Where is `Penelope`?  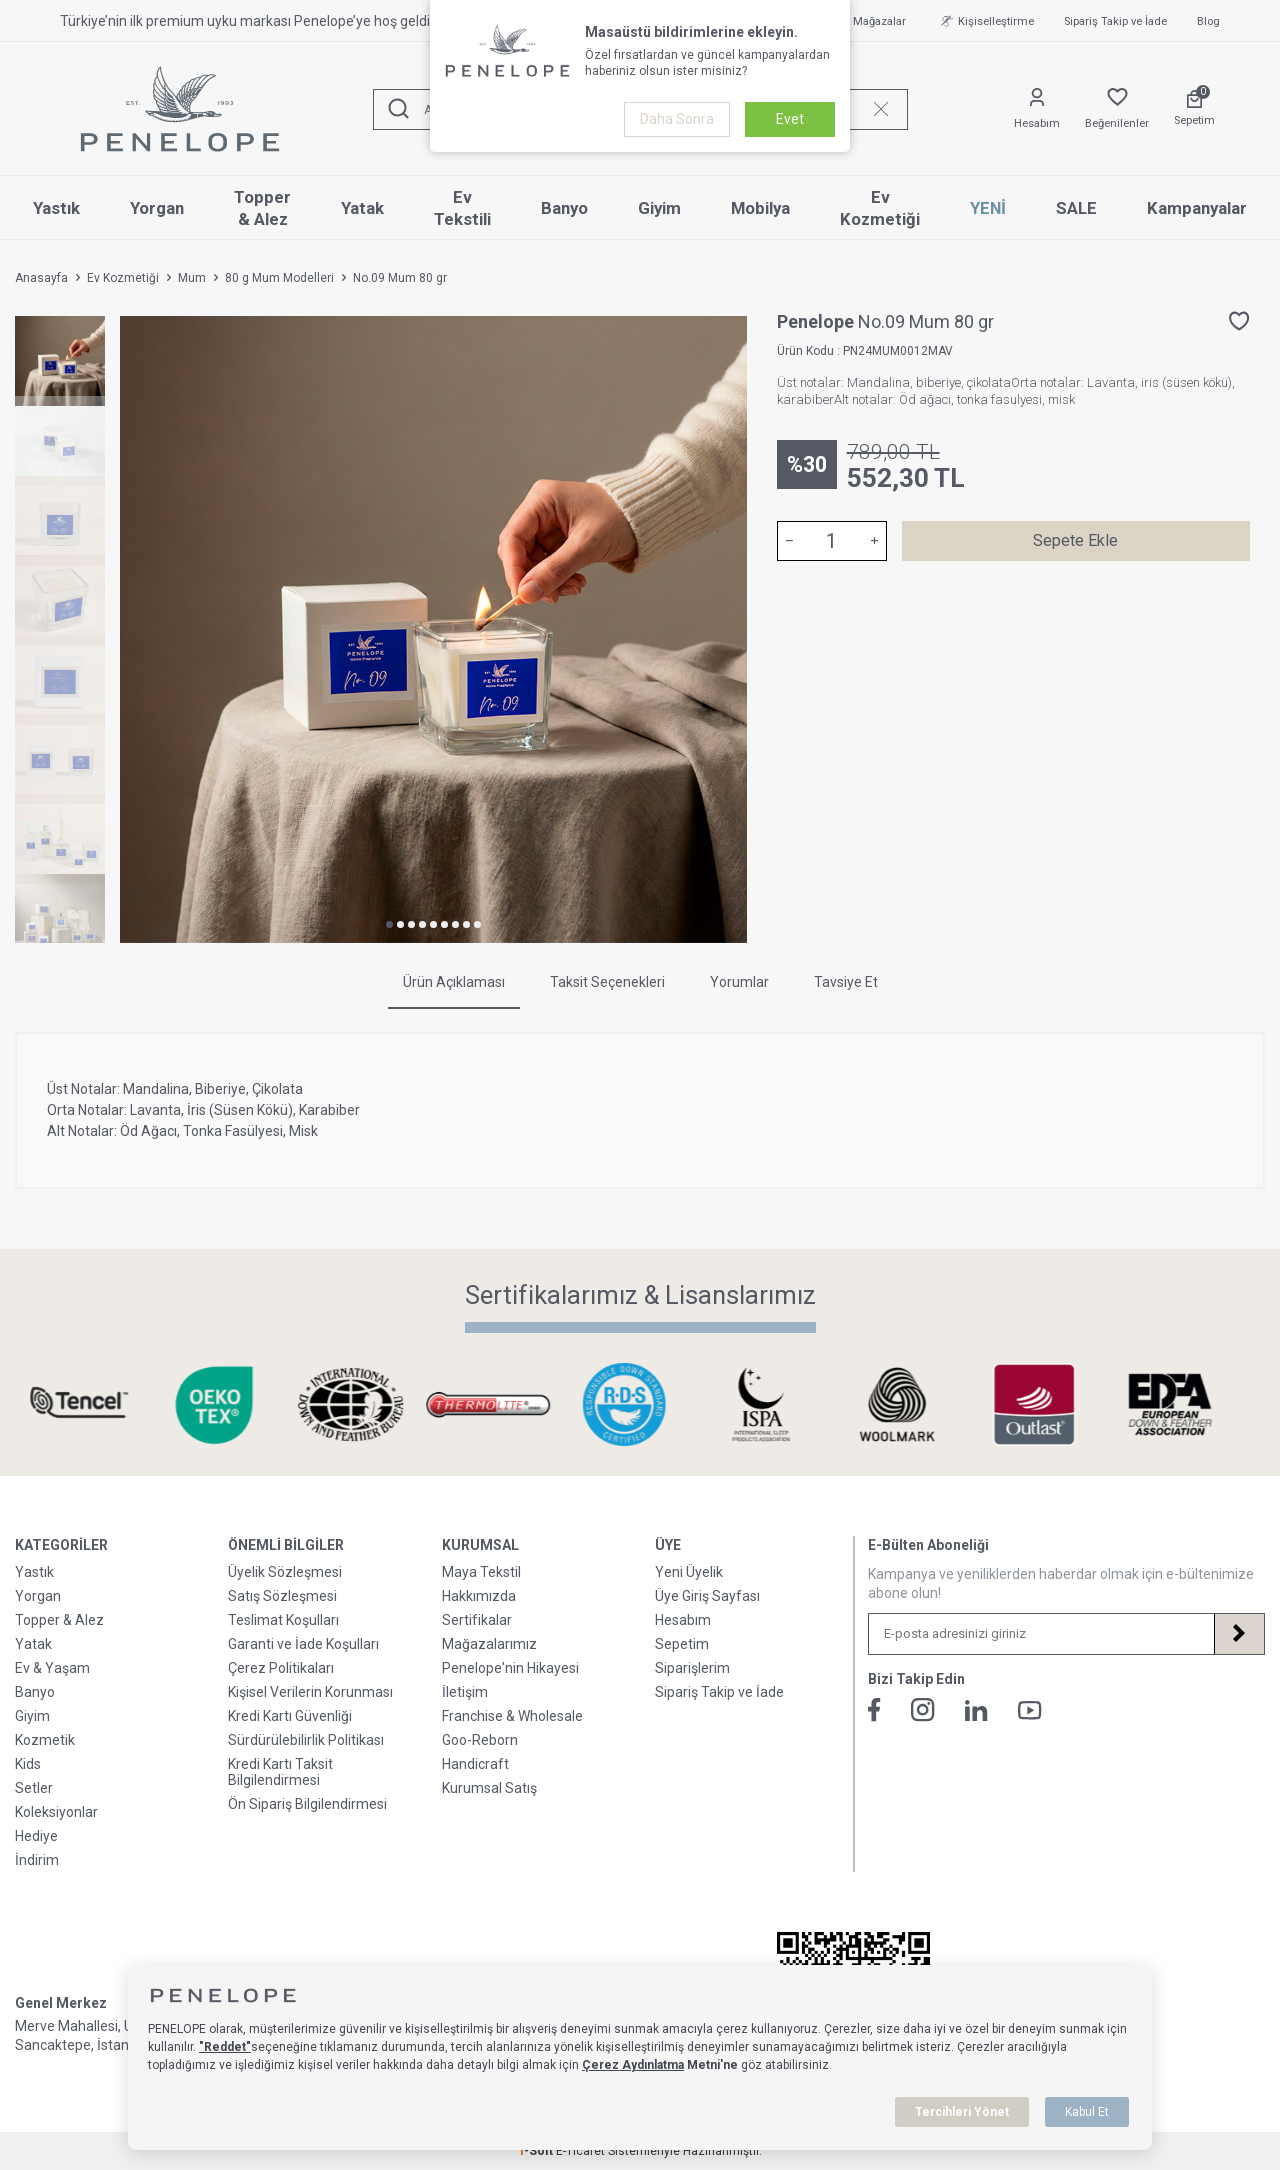 Penelope is located at coordinates (817, 321).